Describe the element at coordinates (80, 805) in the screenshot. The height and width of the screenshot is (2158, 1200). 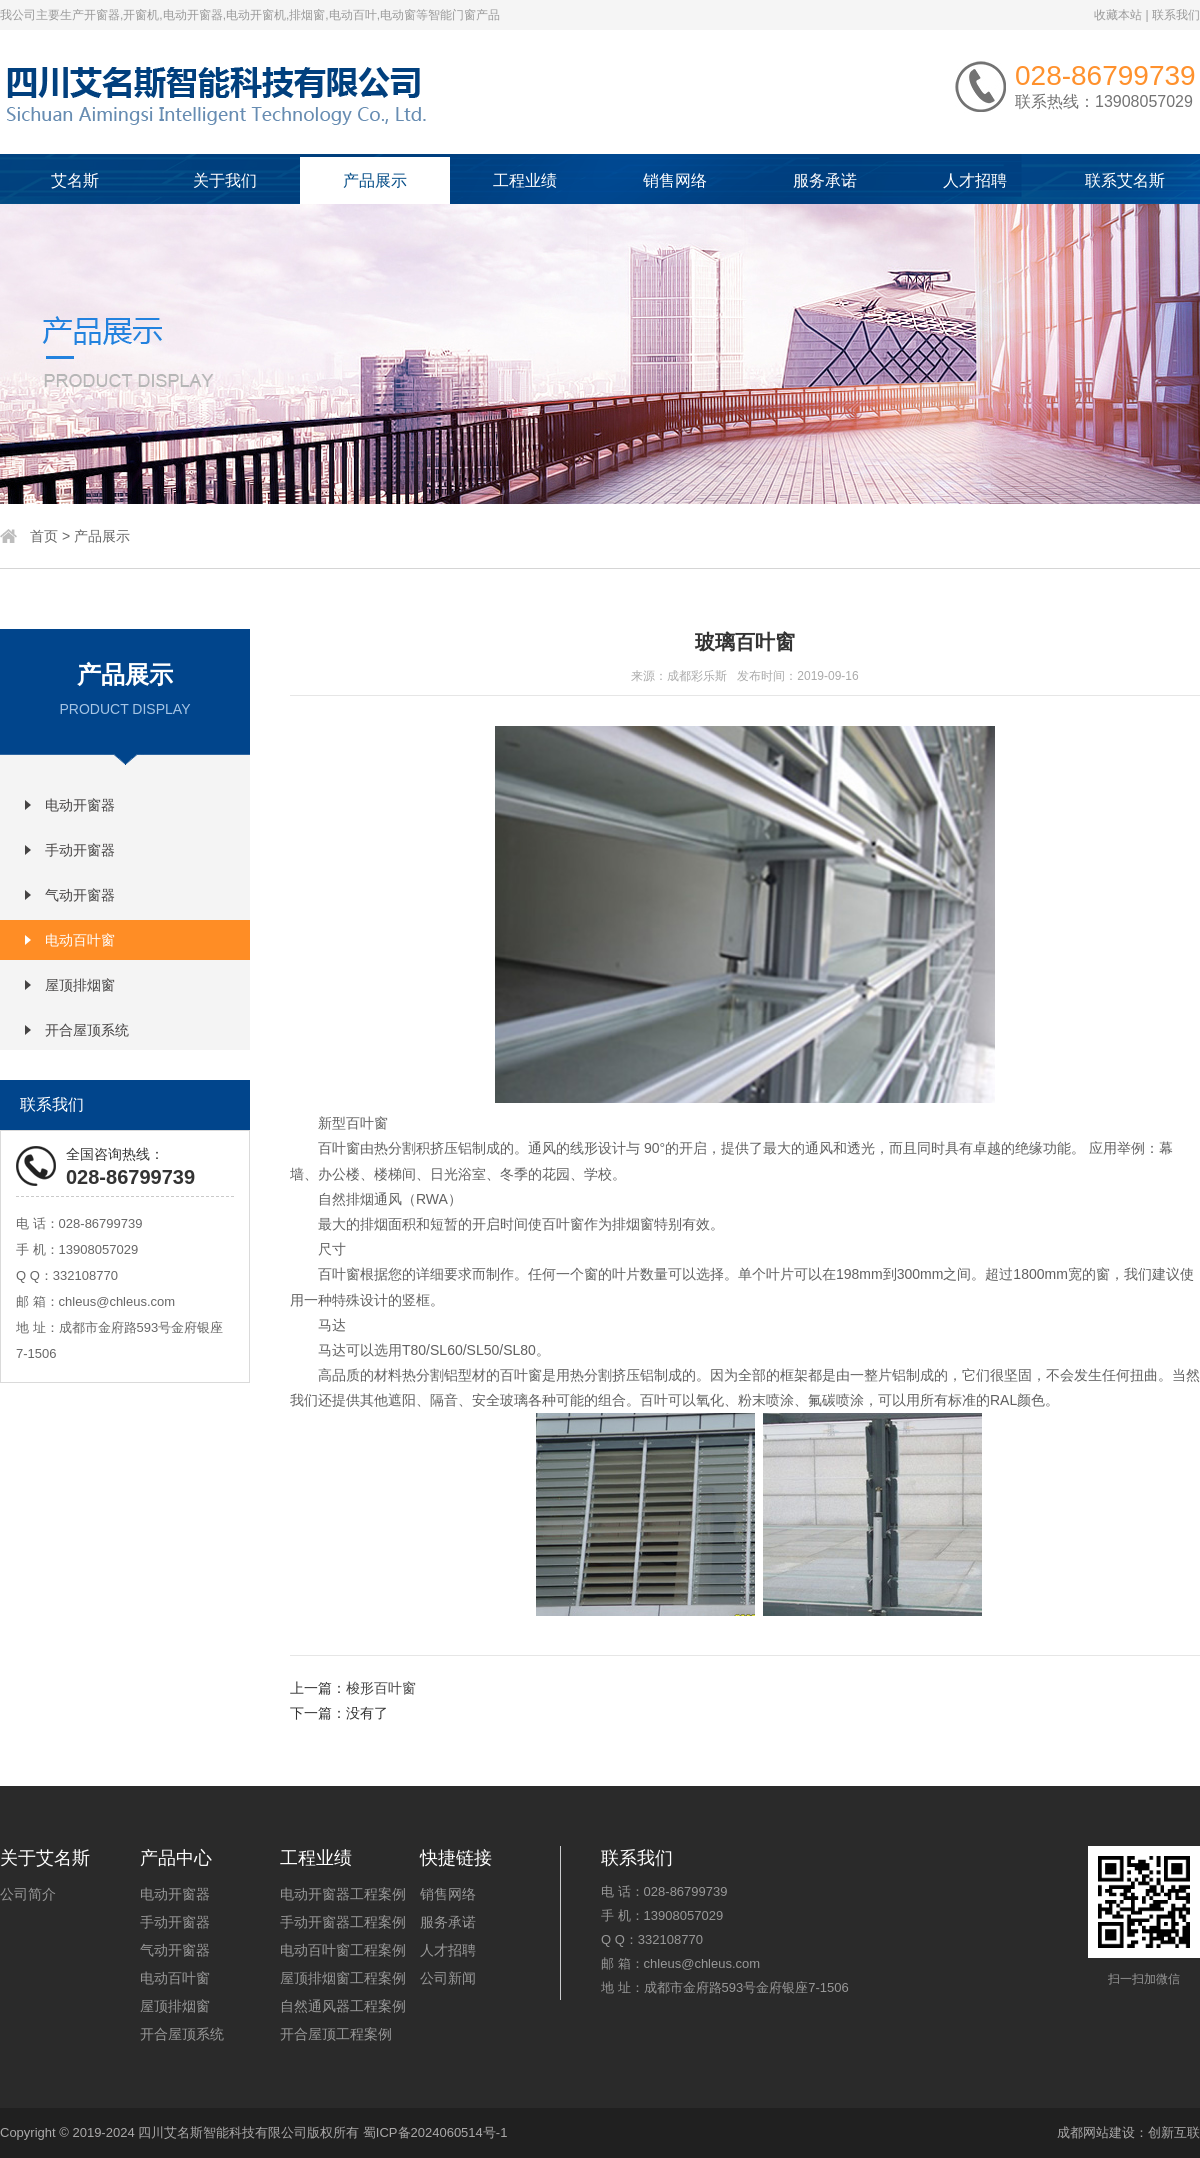
I see `电动开窗器` at that location.